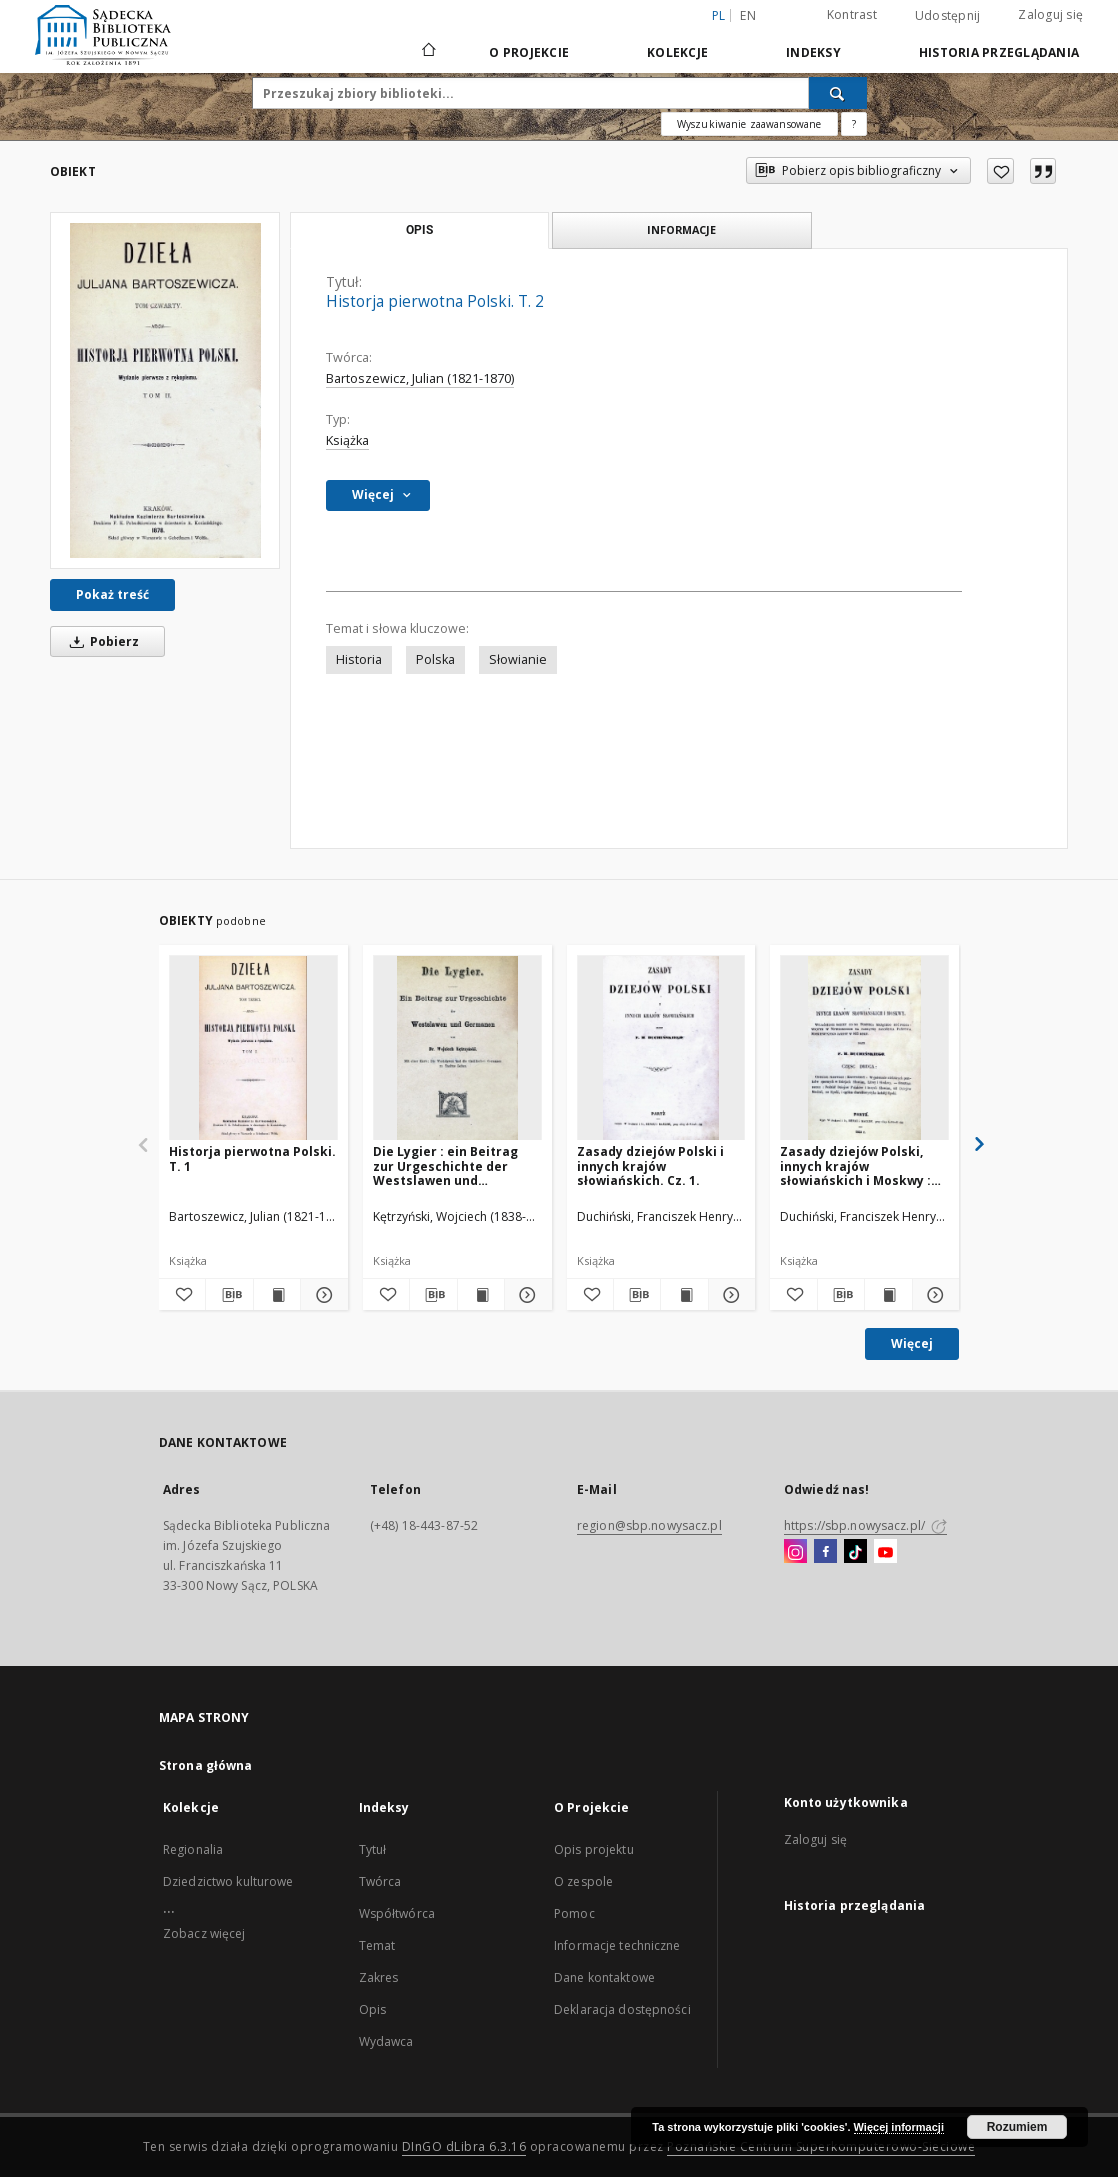 Image resolution: width=1118 pixels, height=2177 pixels. Describe the element at coordinates (594, 1849) in the screenshot. I see `Opis projektu` at that location.